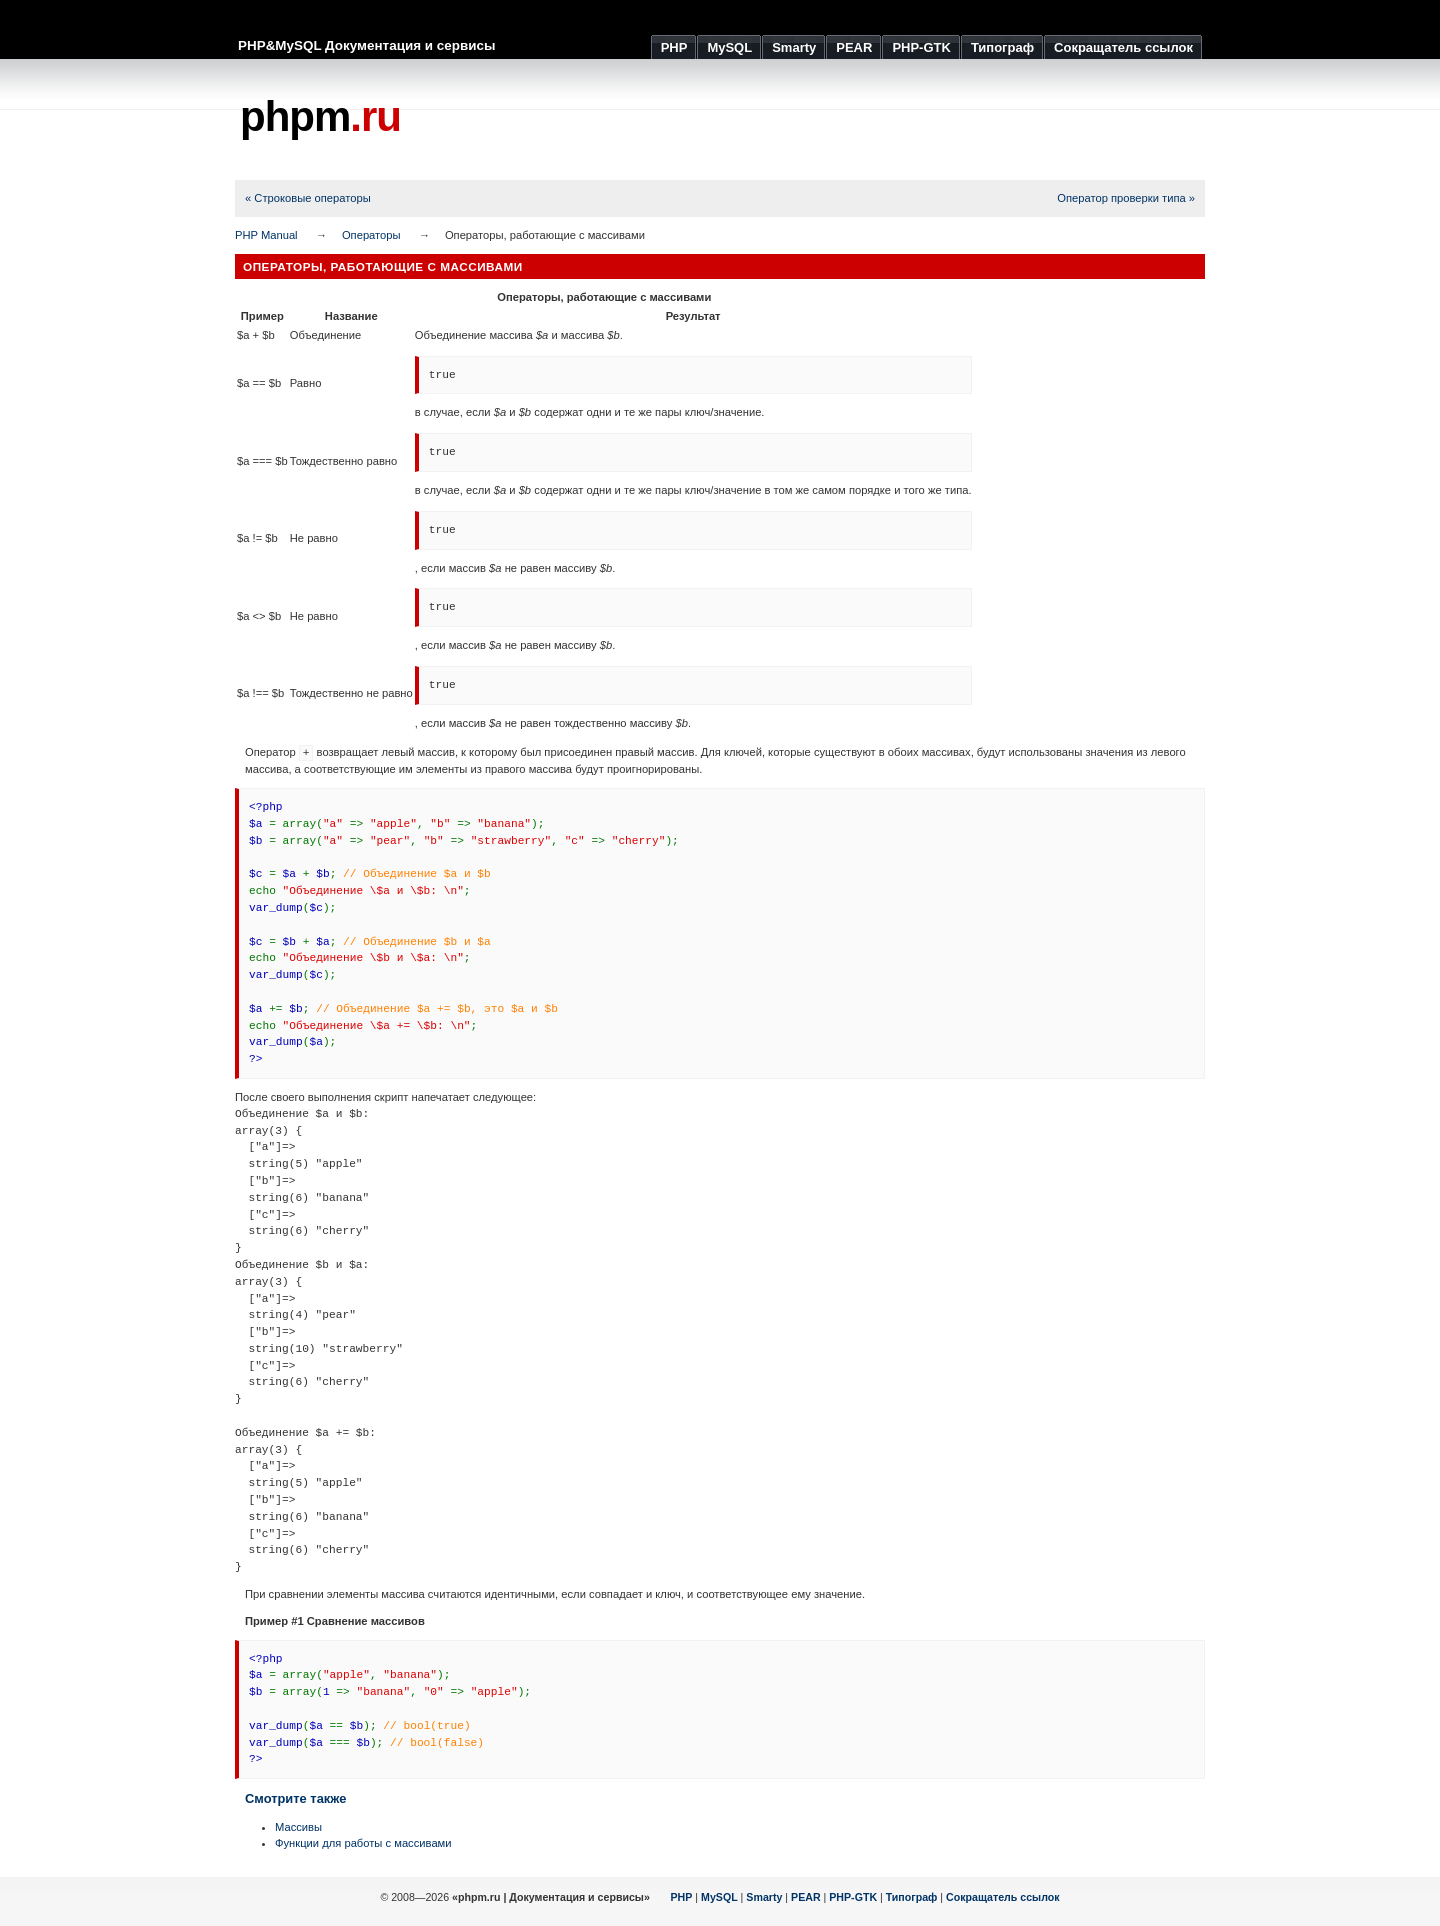 The height and width of the screenshot is (1926, 1440). What do you see at coordinates (308, 198) in the screenshot?
I see `« Строковые операторы` at bounding box center [308, 198].